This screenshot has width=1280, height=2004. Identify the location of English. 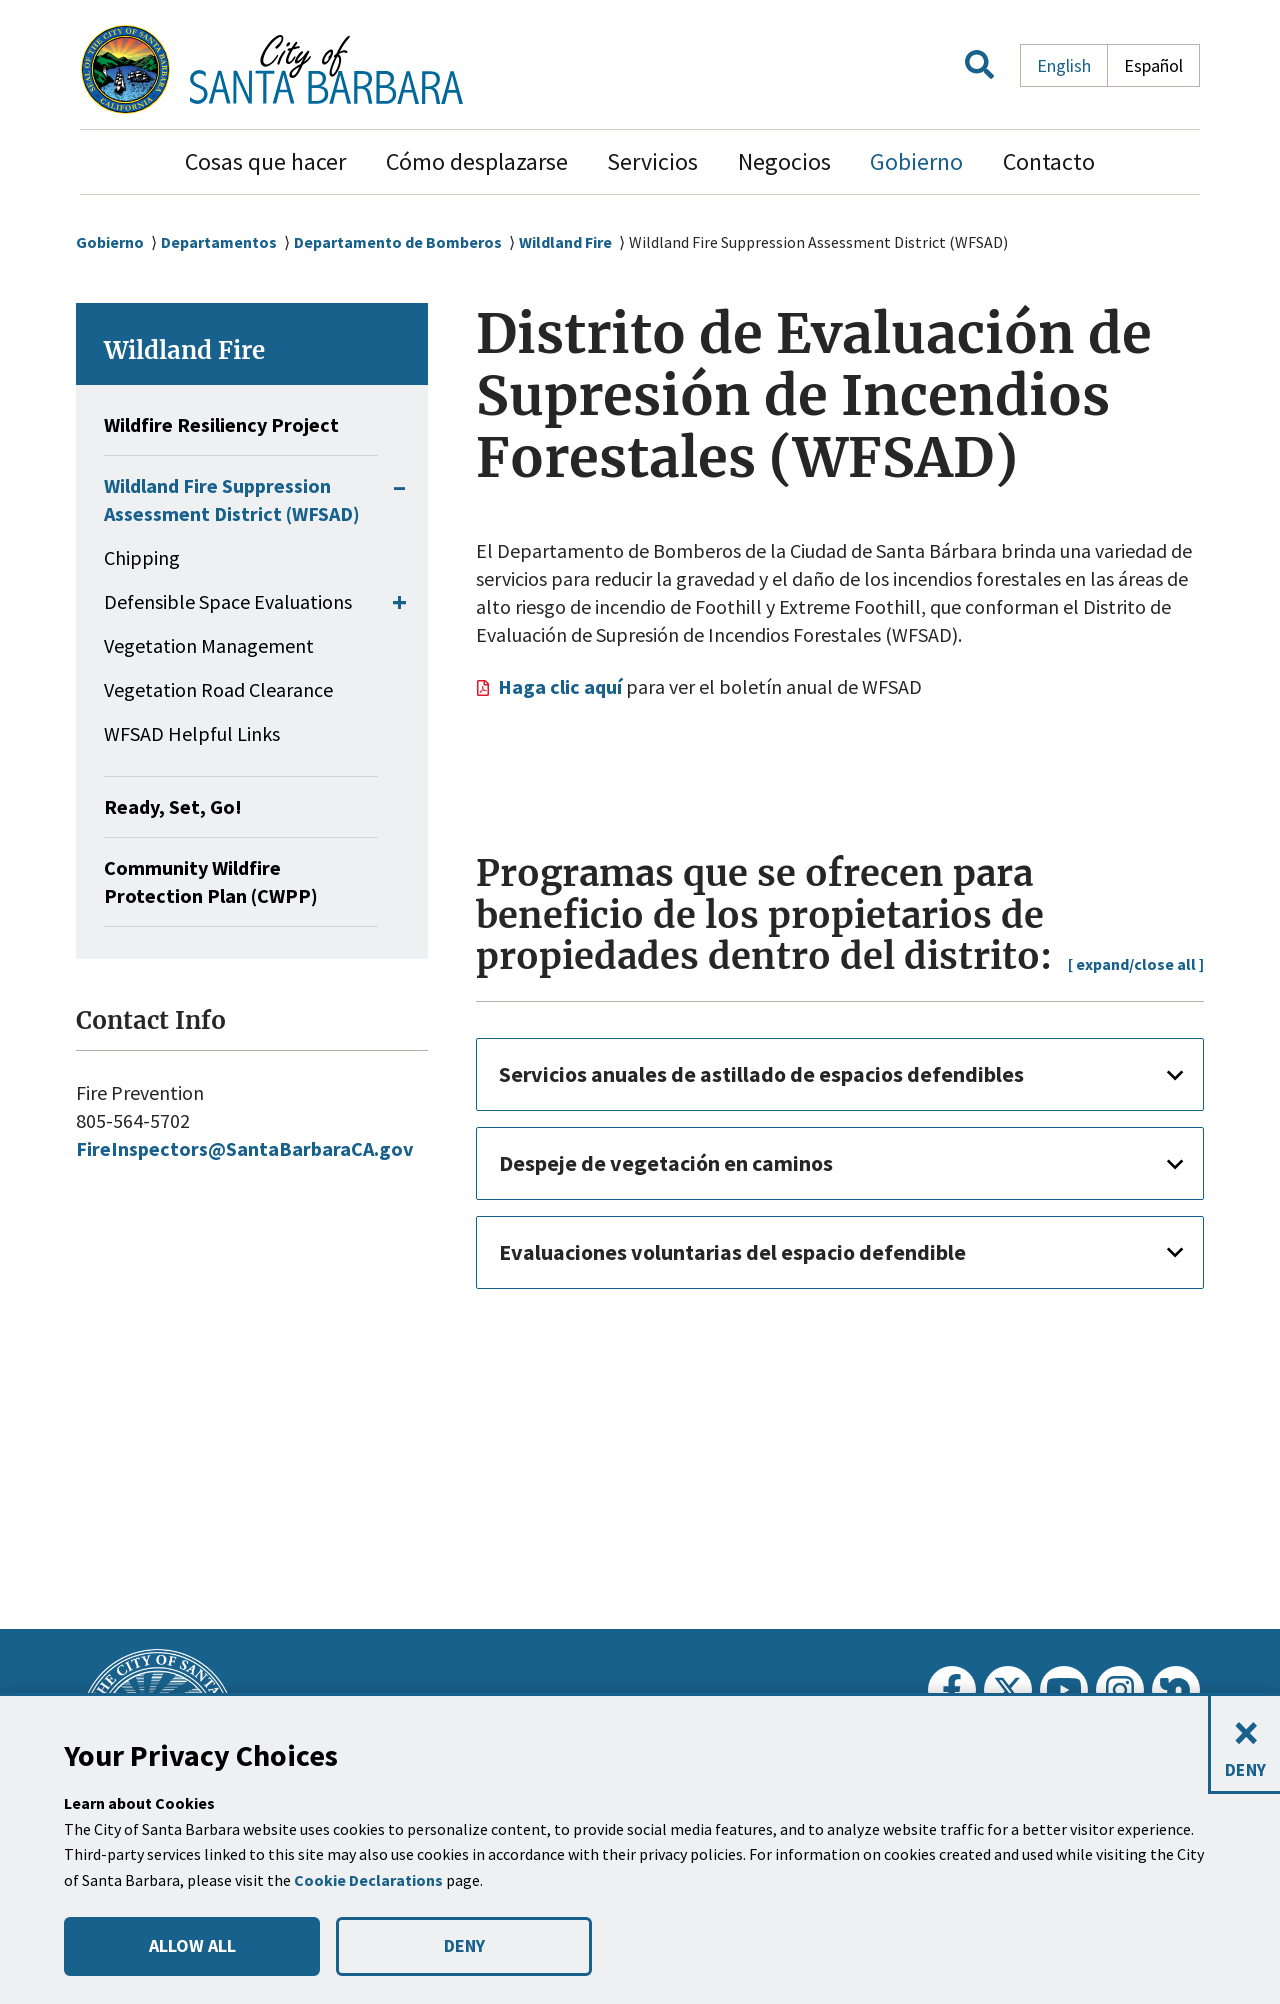
(1064, 65).